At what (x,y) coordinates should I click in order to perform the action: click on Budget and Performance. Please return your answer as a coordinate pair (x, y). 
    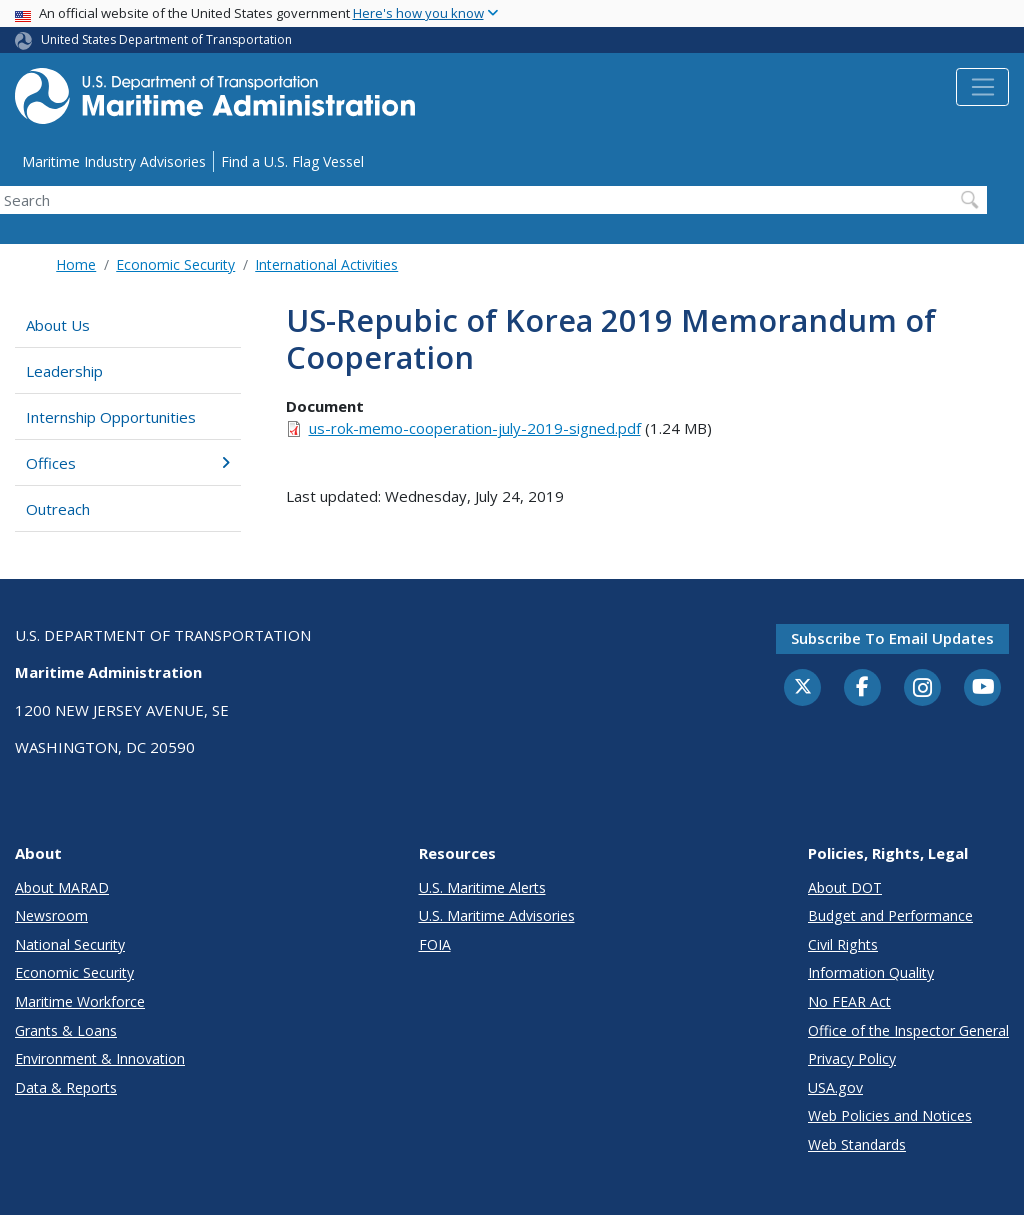
    Looking at the image, I should click on (890, 915).